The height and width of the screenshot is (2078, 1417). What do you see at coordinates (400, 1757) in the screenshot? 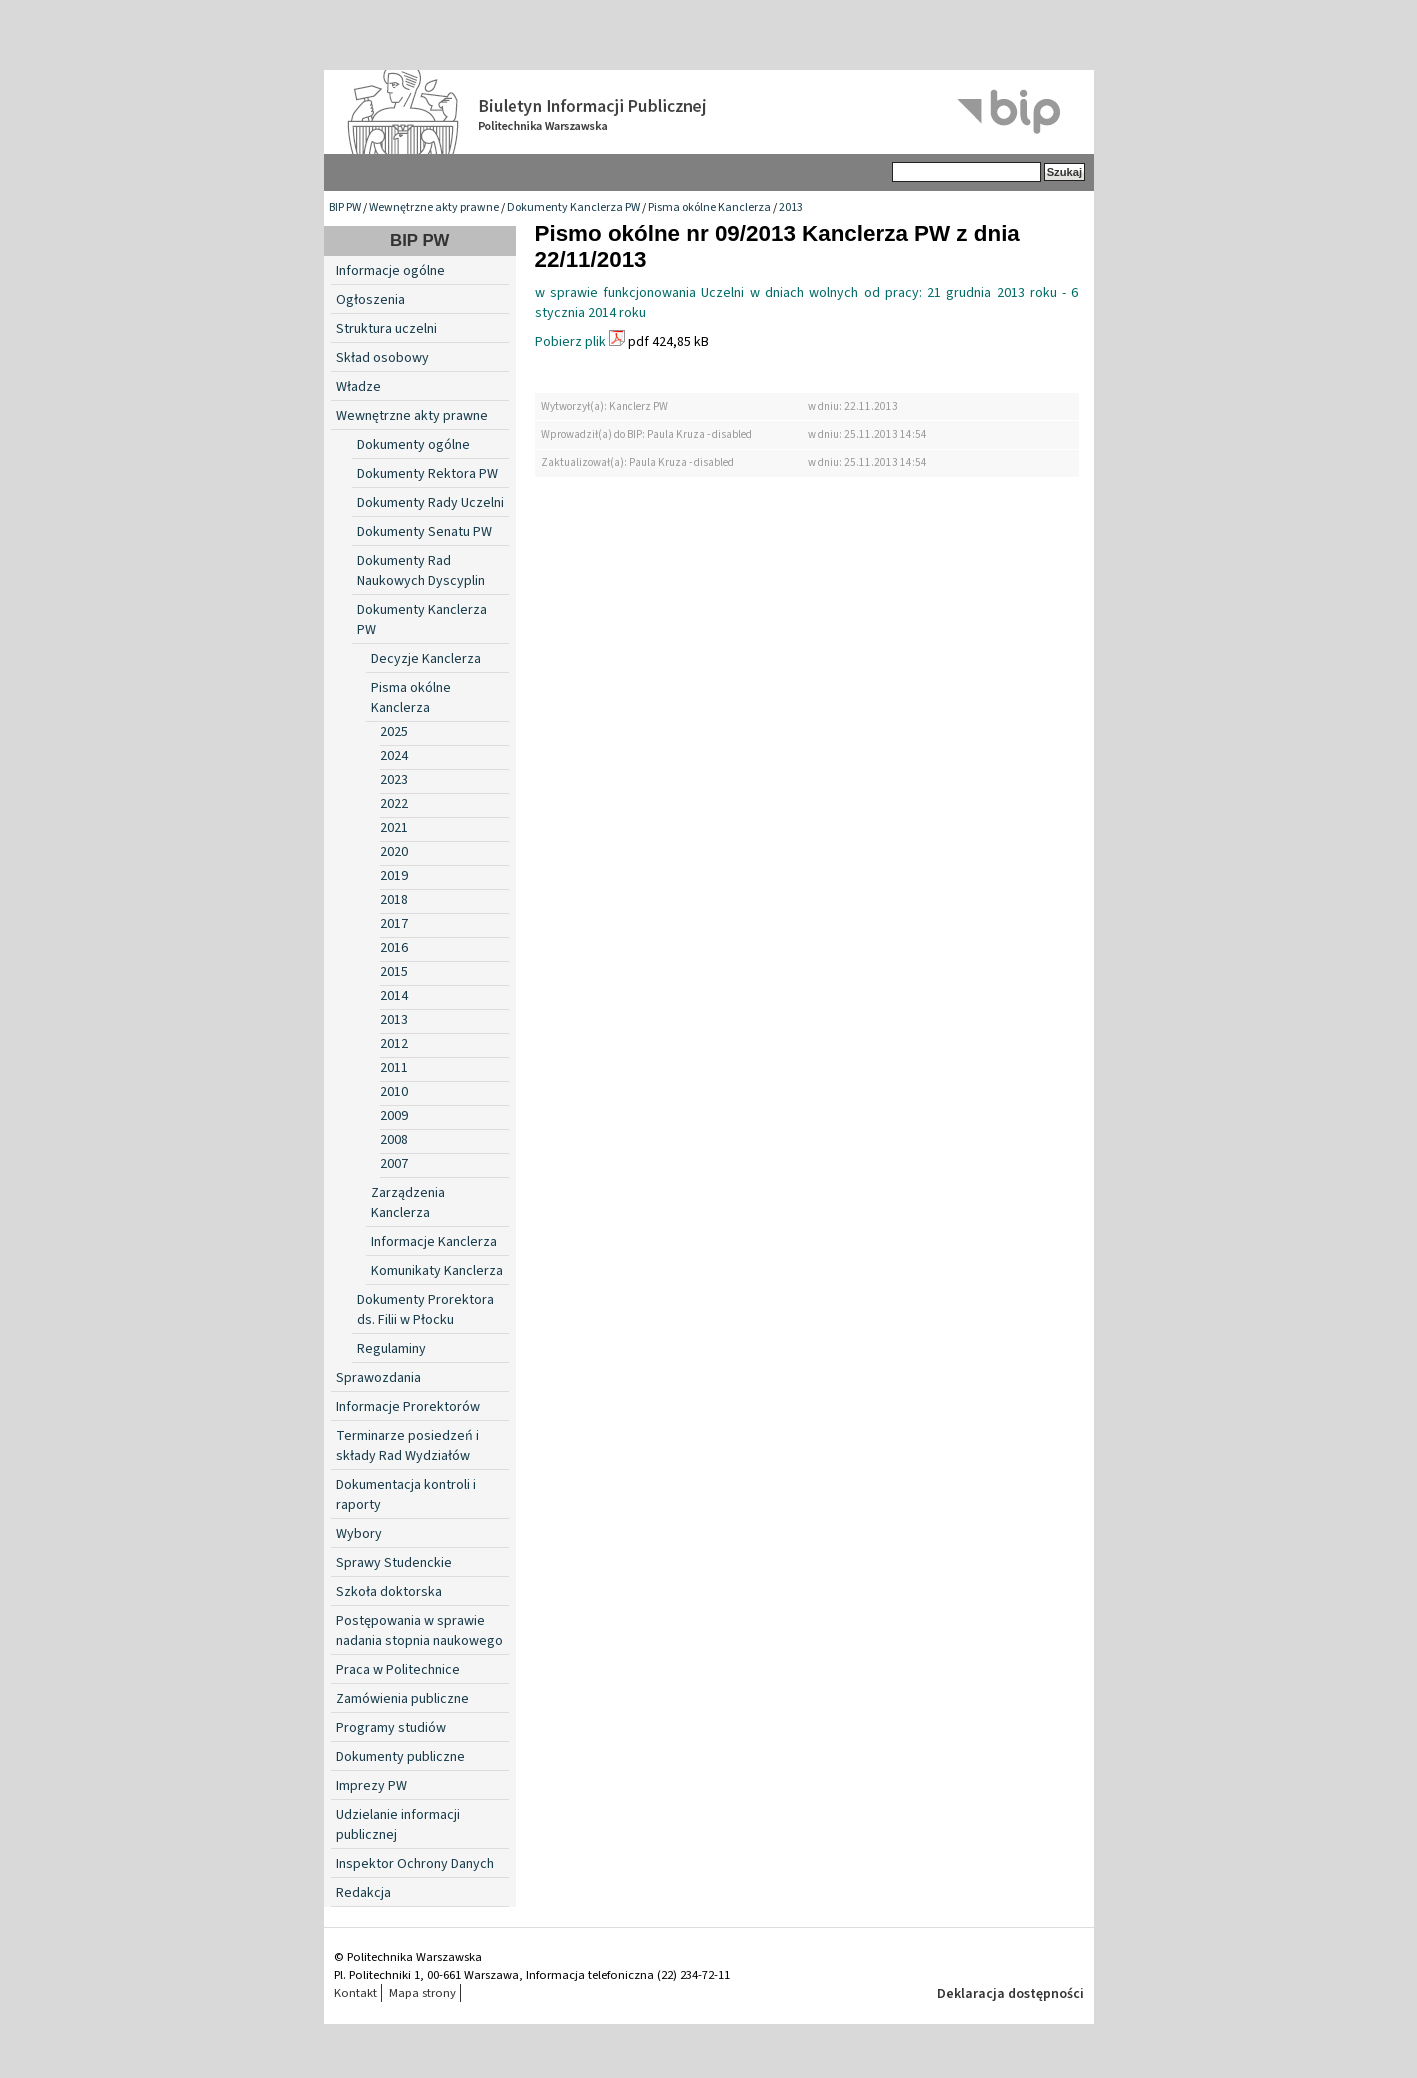
I see `Dokumenty publiczne` at bounding box center [400, 1757].